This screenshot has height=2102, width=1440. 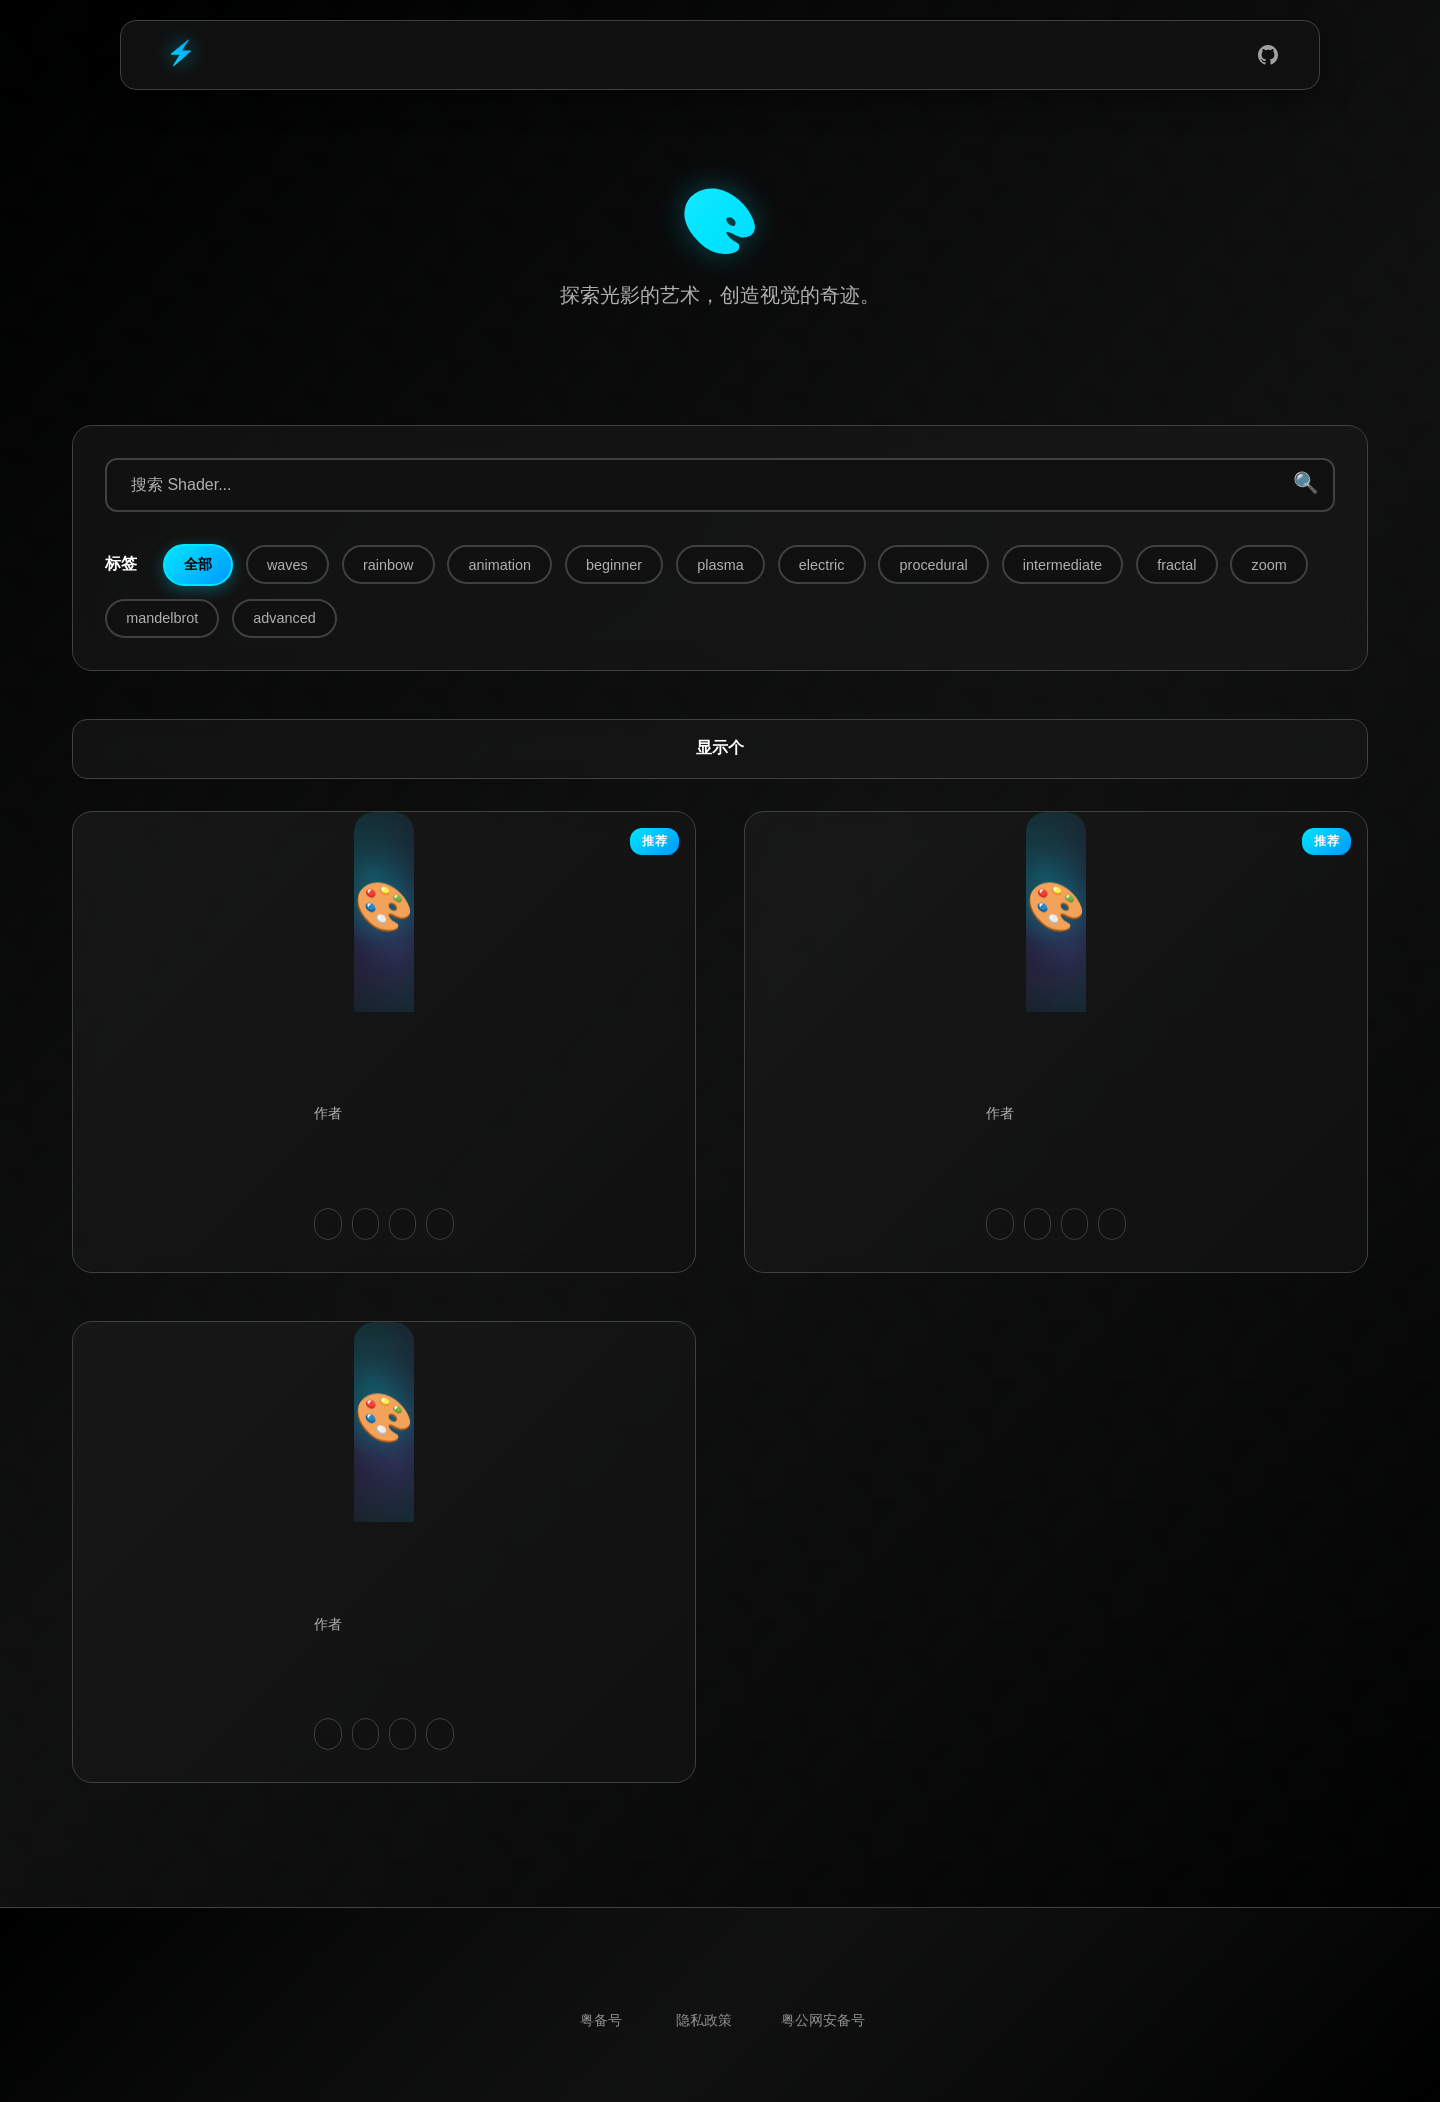 What do you see at coordinates (760, 55) in the screenshot?
I see `Tools` at bounding box center [760, 55].